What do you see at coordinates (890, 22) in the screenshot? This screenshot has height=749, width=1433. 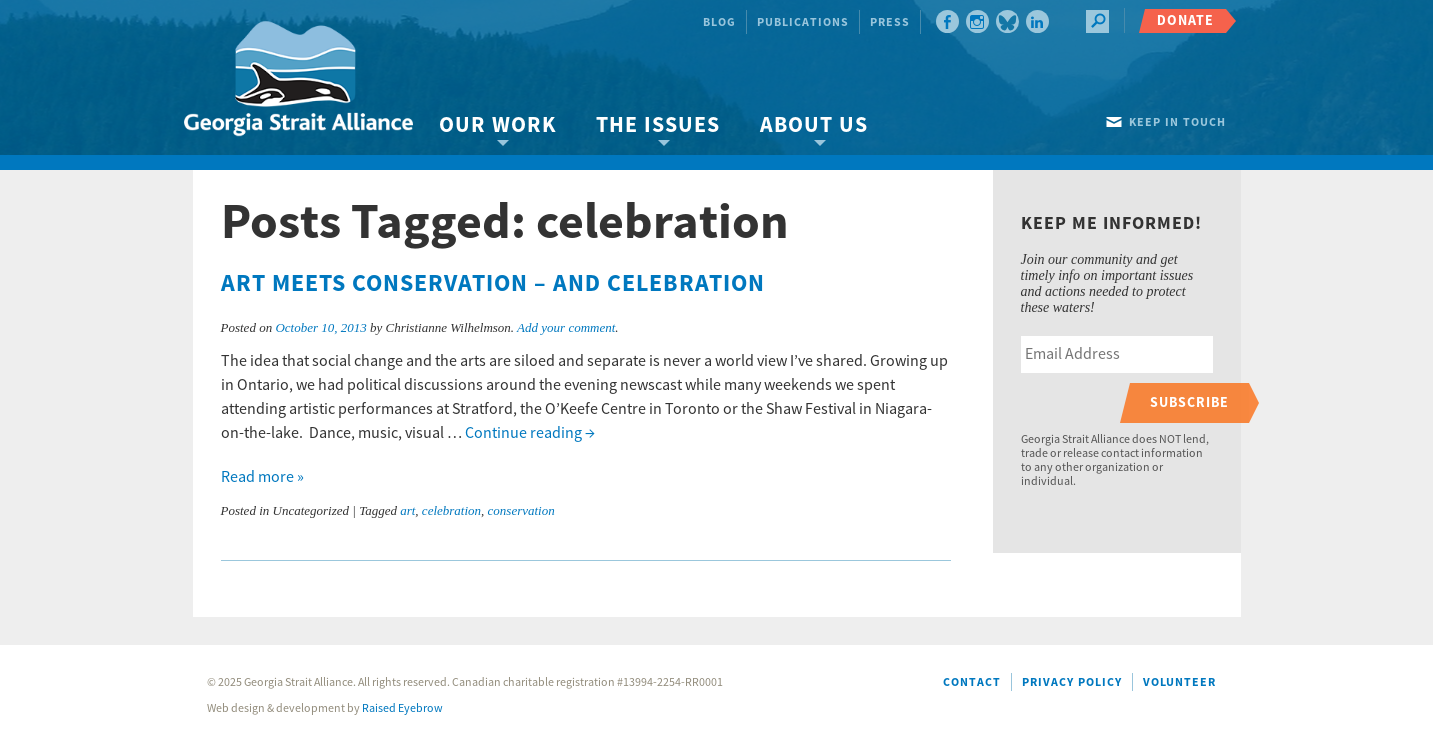 I see `Press` at bounding box center [890, 22].